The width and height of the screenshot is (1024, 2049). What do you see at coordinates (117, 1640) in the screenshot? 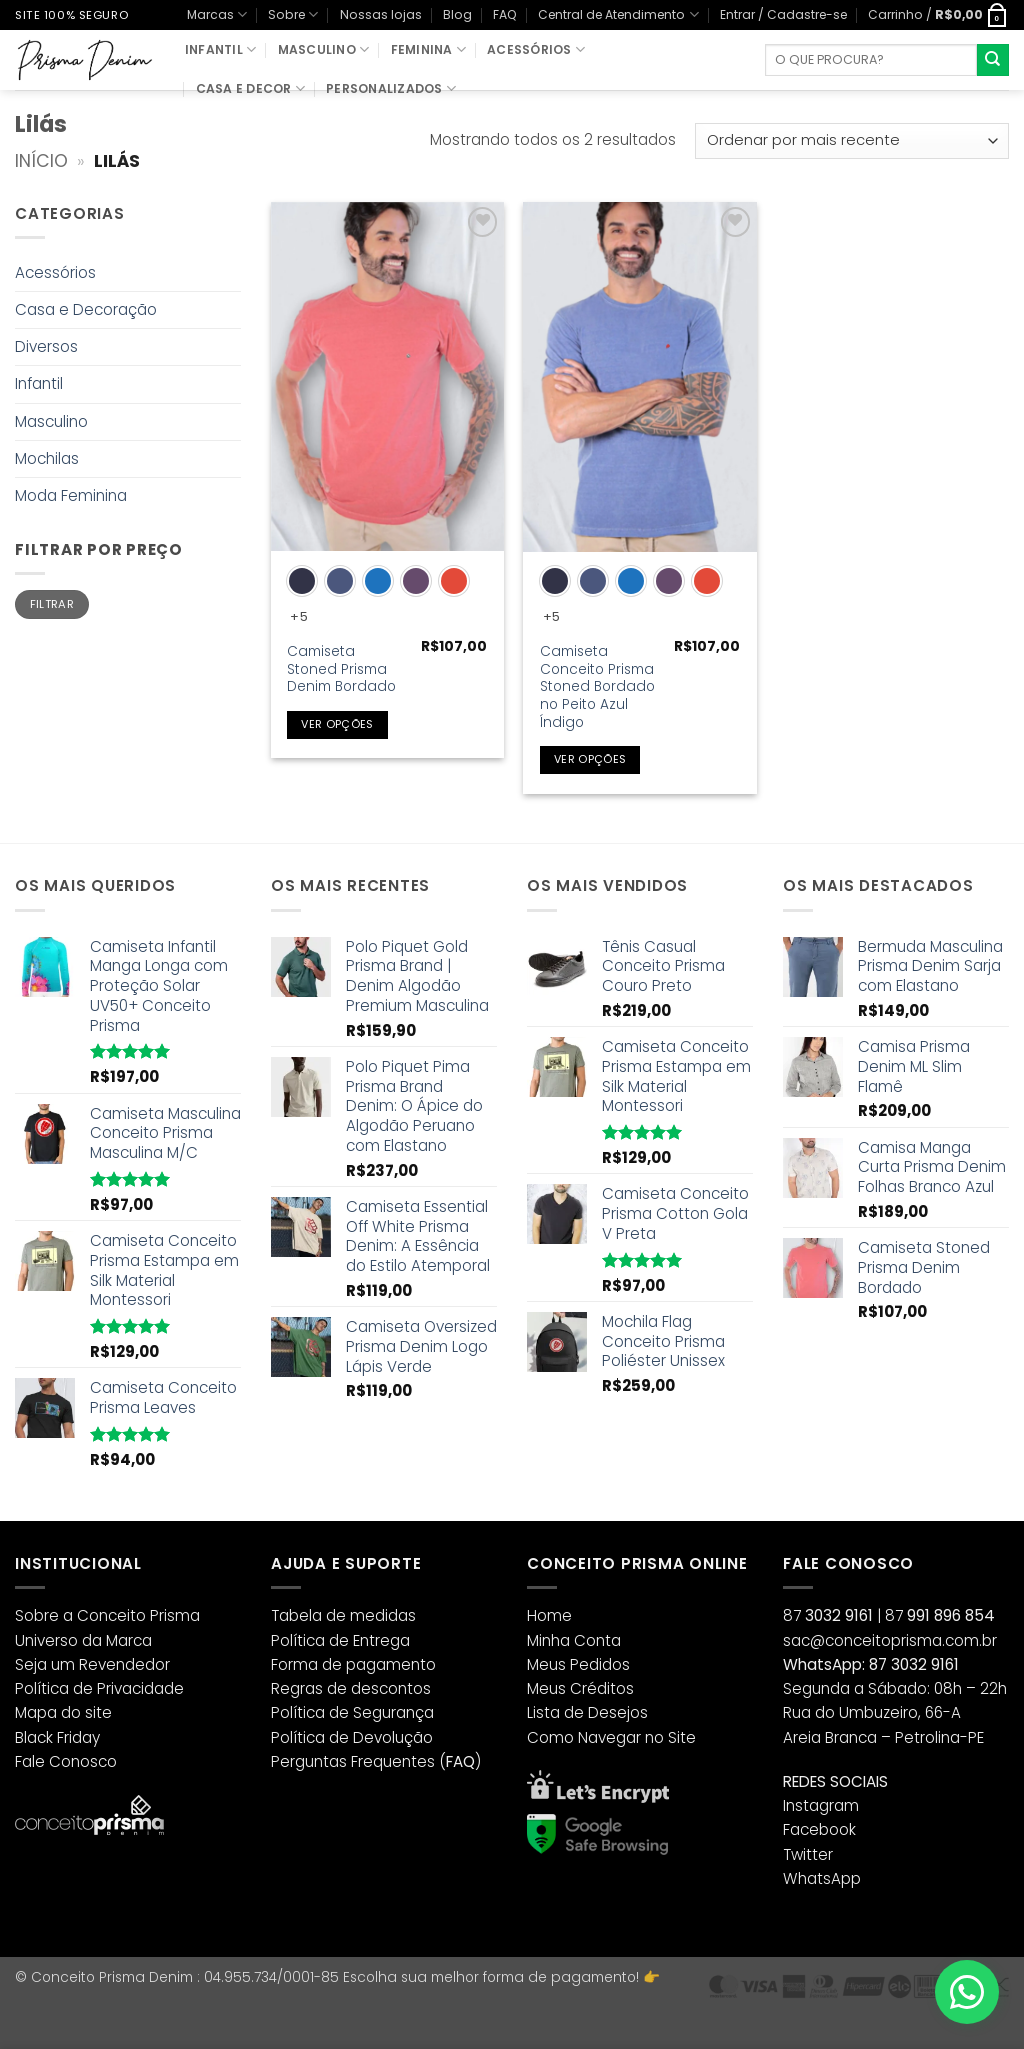
I see `da Marca` at bounding box center [117, 1640].